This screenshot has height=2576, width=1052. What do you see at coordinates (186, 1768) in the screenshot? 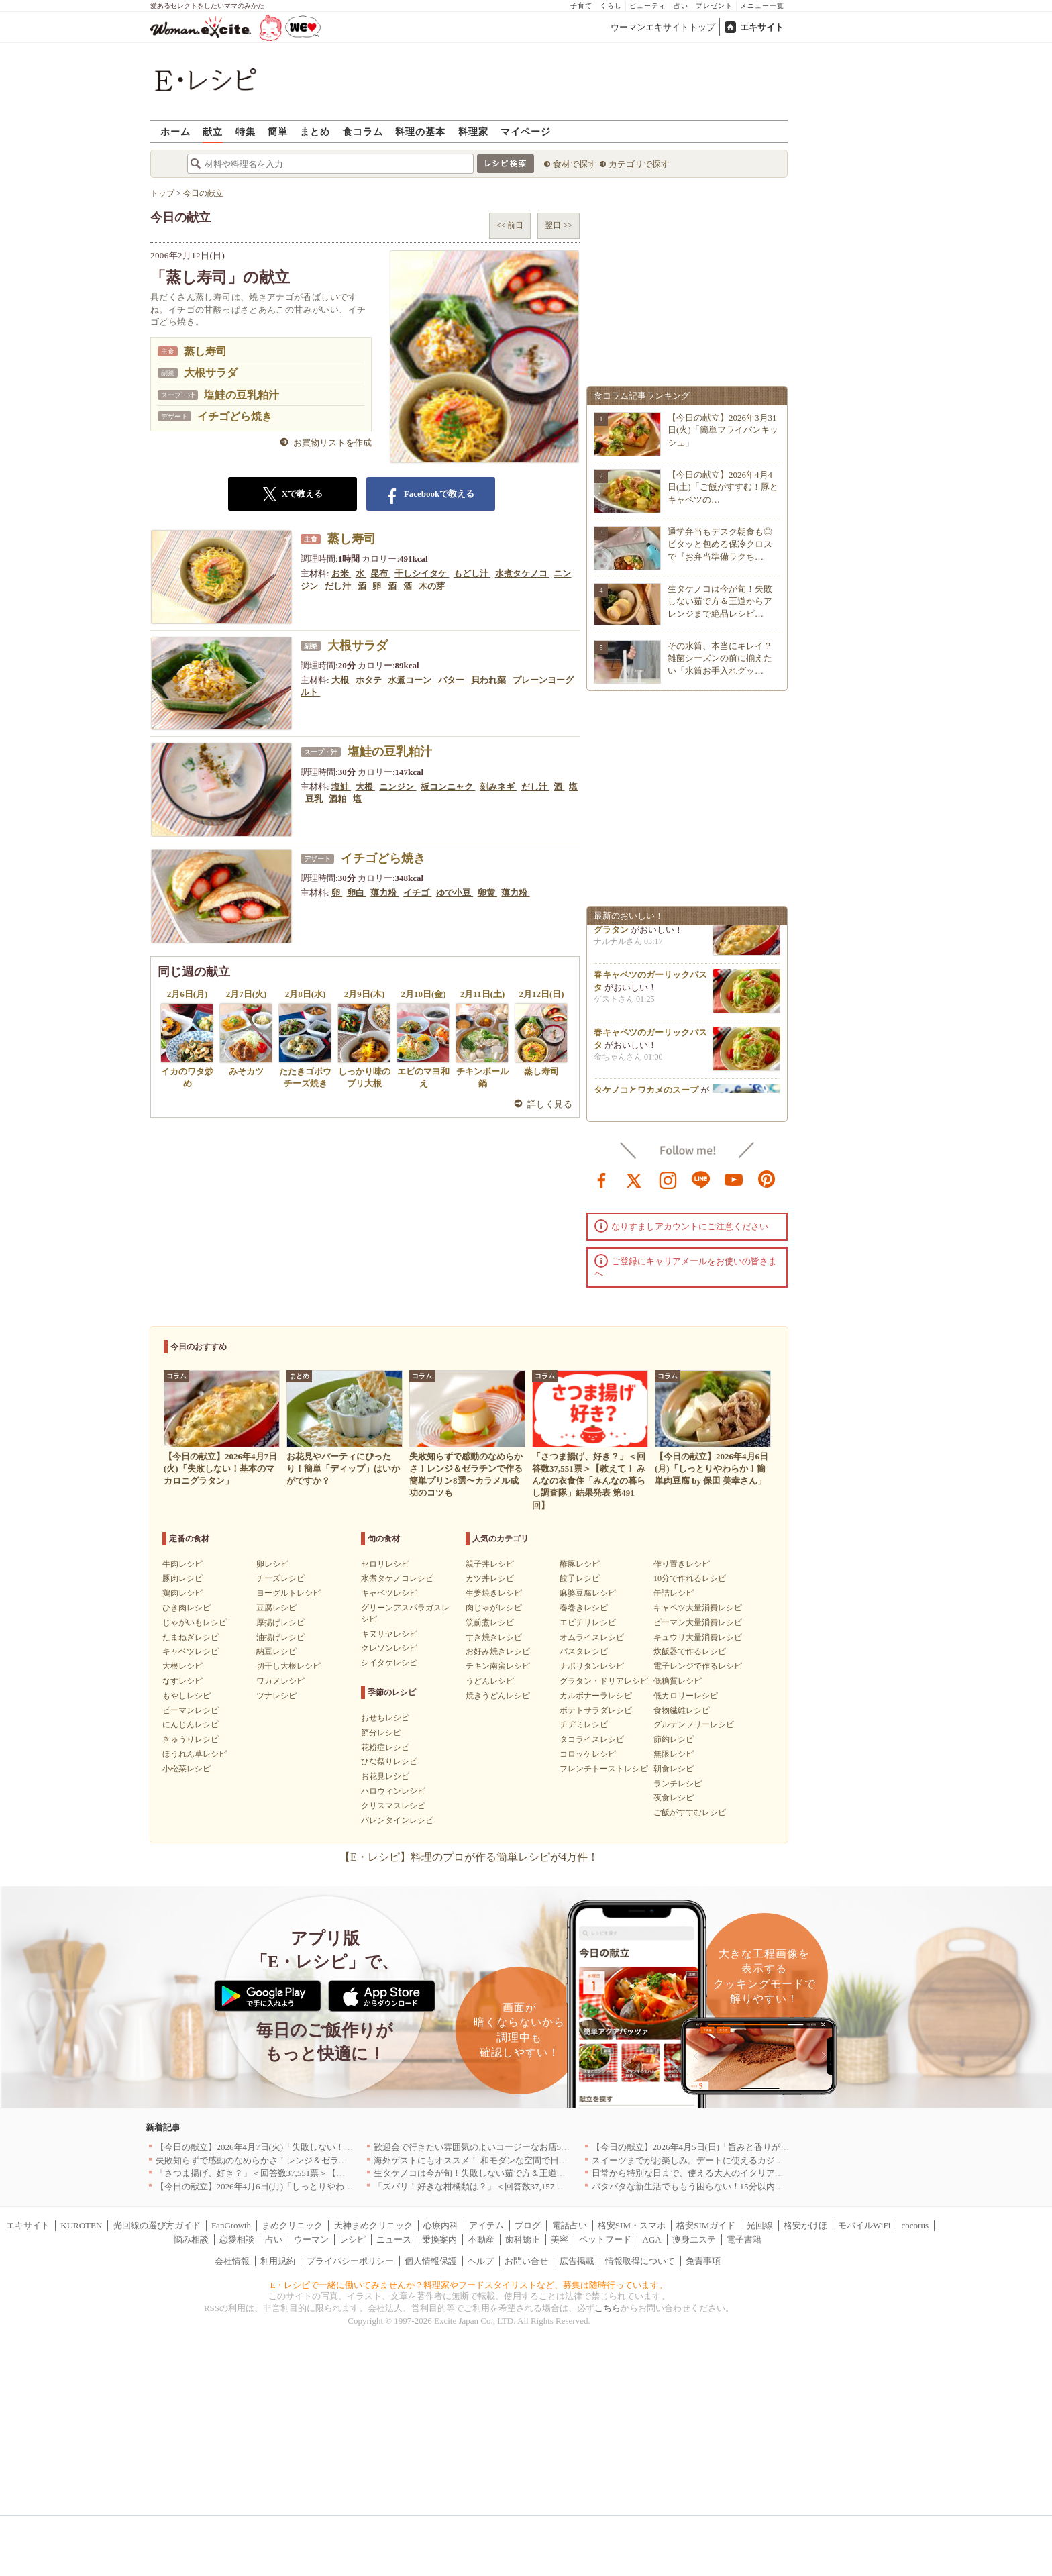
I see `小松菜レシピ` at bounding box center [186, 1768].